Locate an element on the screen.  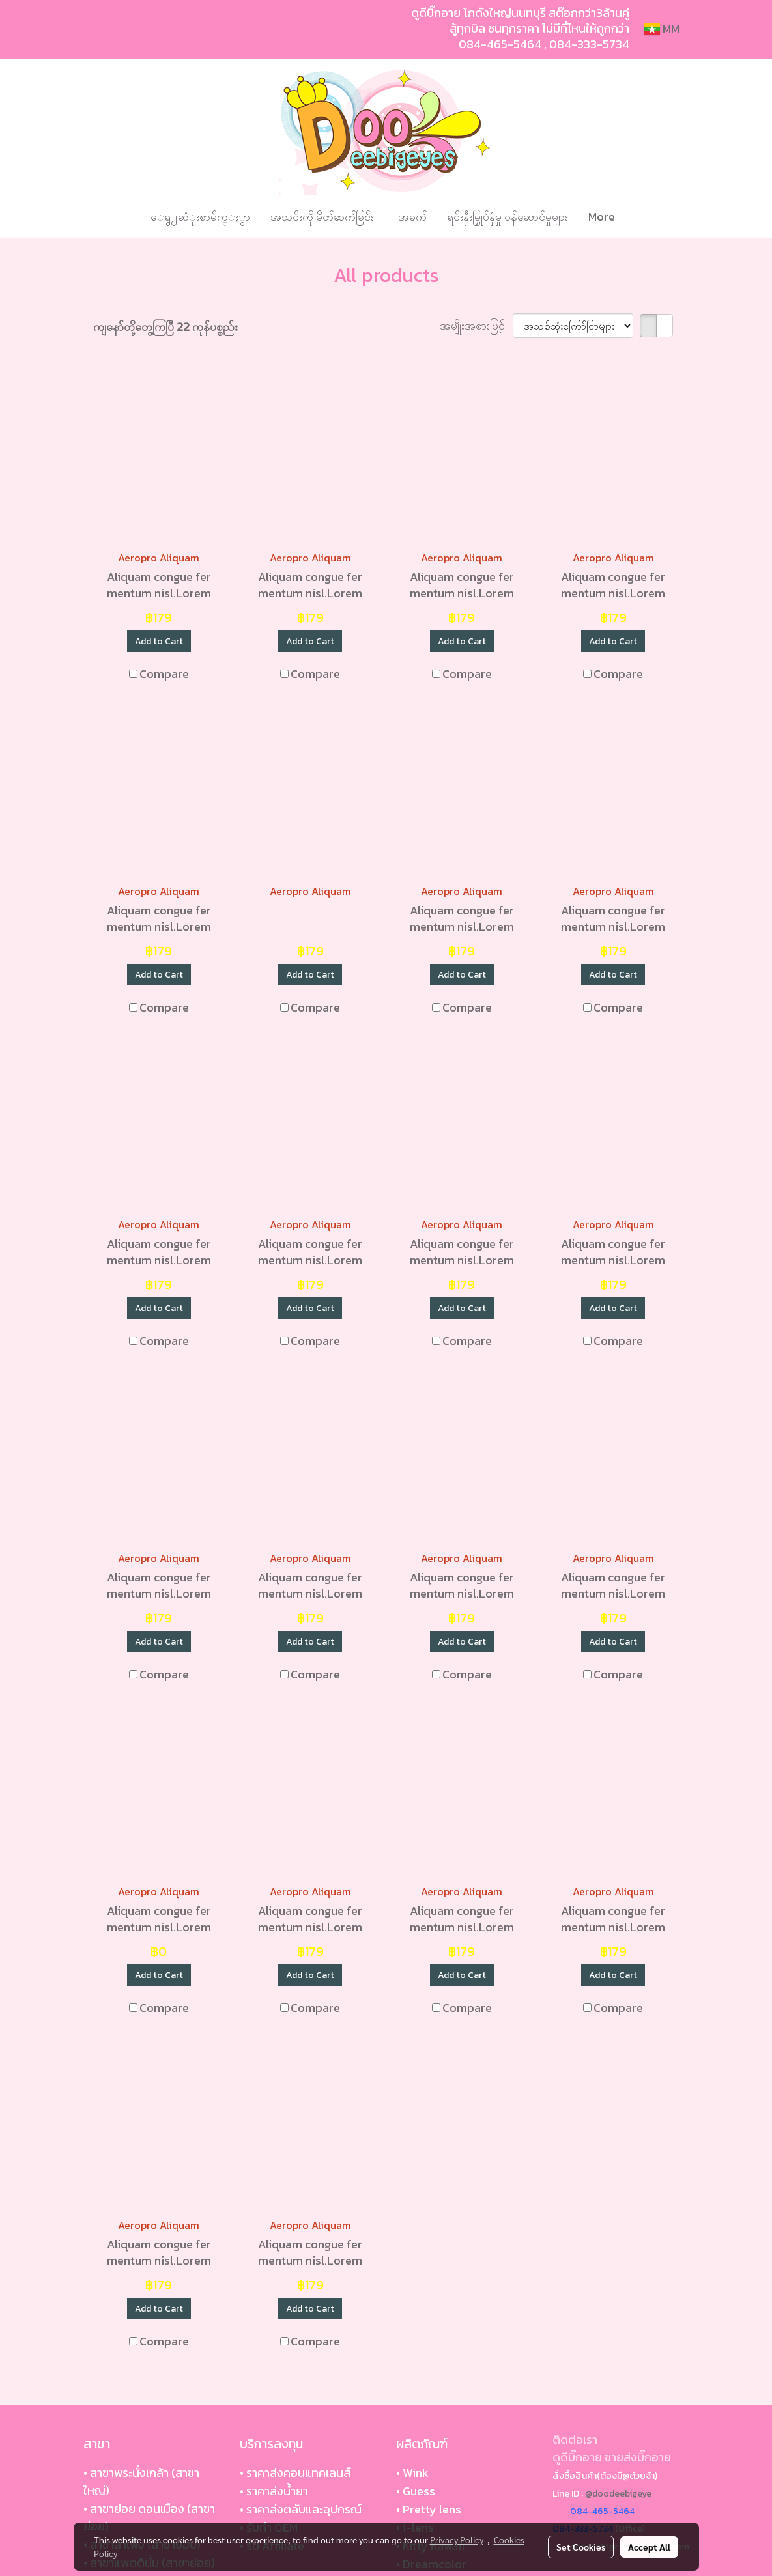
MM is located at coordinates (661, 29).